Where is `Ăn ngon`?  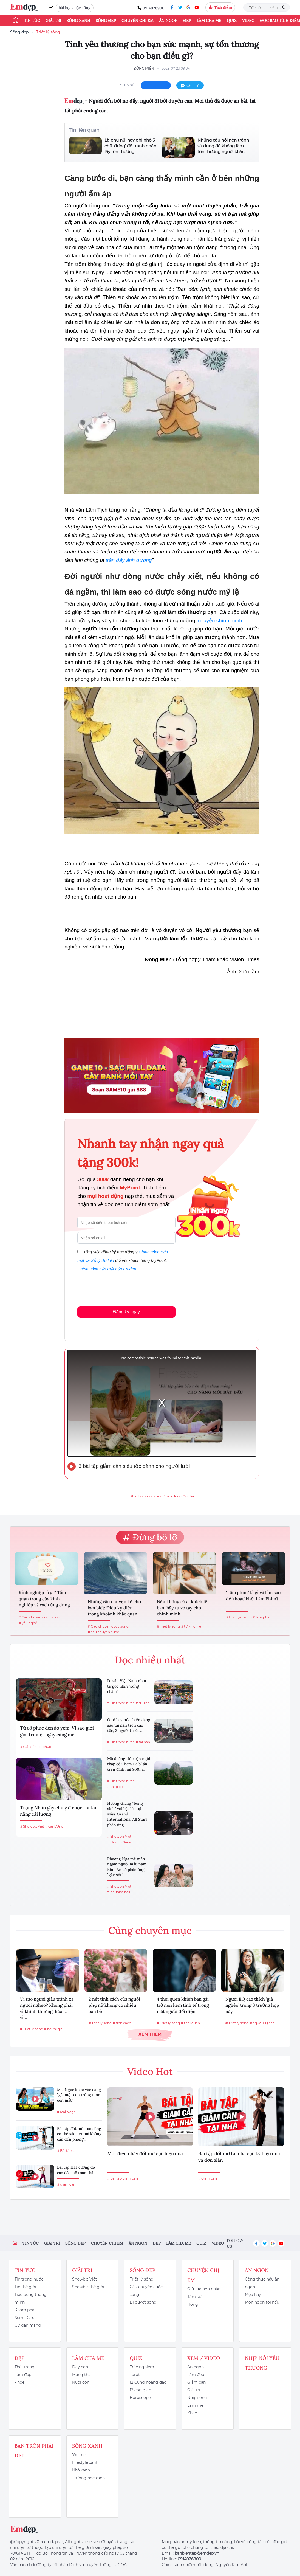
Ăn ngon is located at coordinates (168, 20).